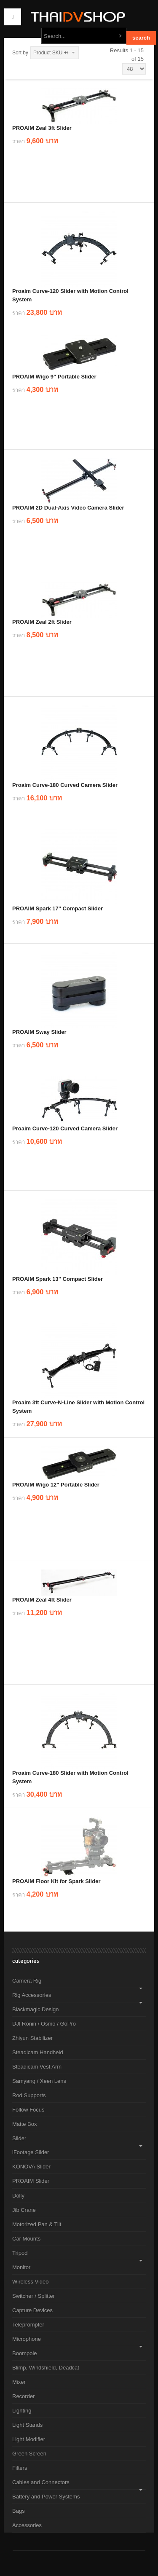 The height and width of the screenshot is (2576, 158). Describe the element at coordinates (68, 507) in the screenshot. I see `PROAIM 2D Dual-Axis Video Camera Slider` at that location.